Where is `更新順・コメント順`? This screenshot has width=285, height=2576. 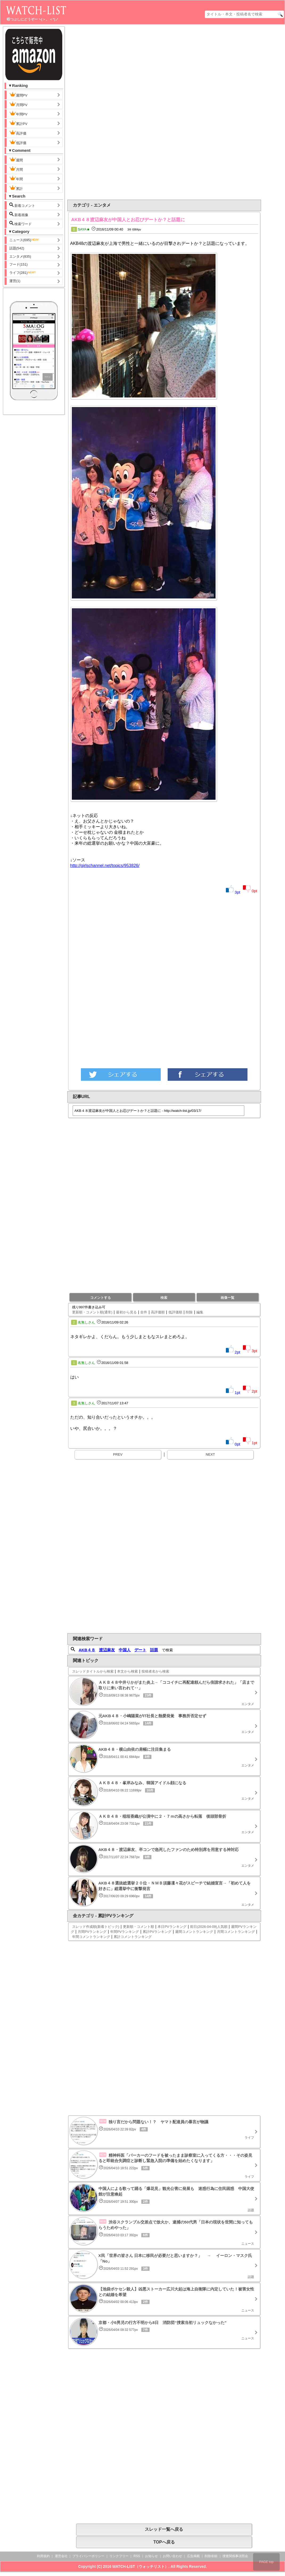 更新順・コメント順 is located at coordinates (138, 1927).